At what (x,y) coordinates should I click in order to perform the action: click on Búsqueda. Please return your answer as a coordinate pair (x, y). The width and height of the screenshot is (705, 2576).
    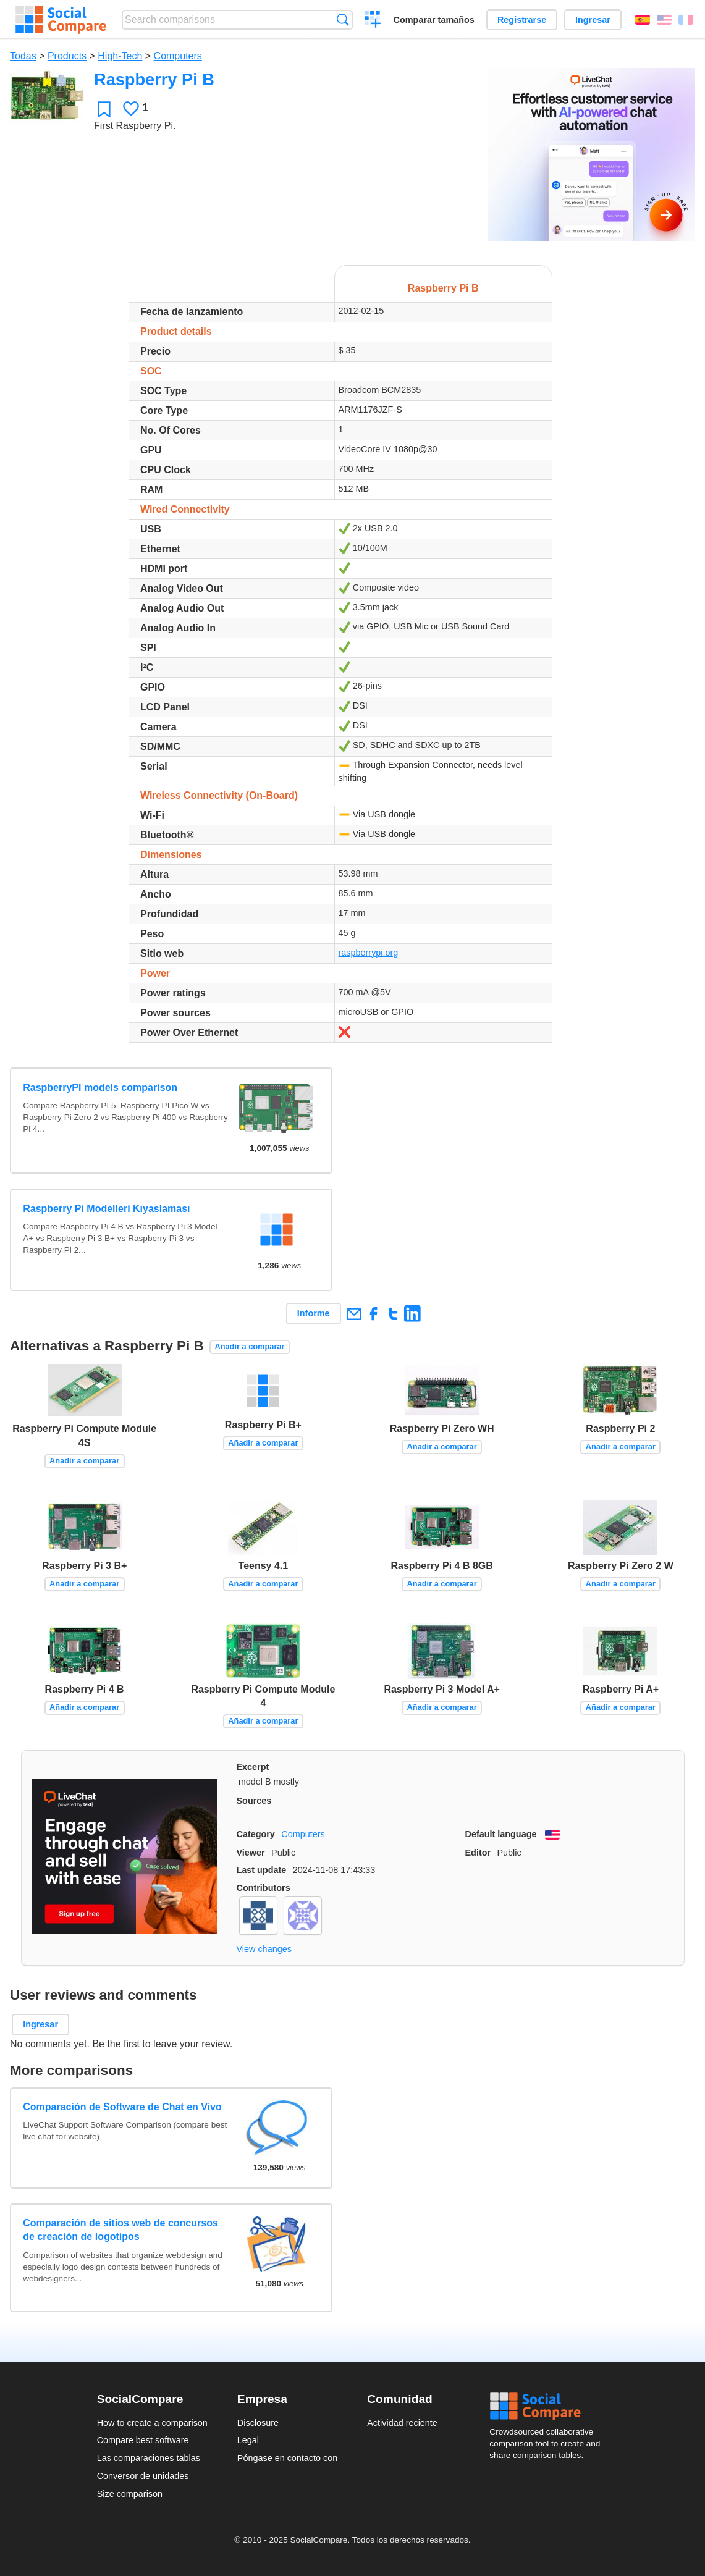
    Looking at the image, I should click on (342, 19).